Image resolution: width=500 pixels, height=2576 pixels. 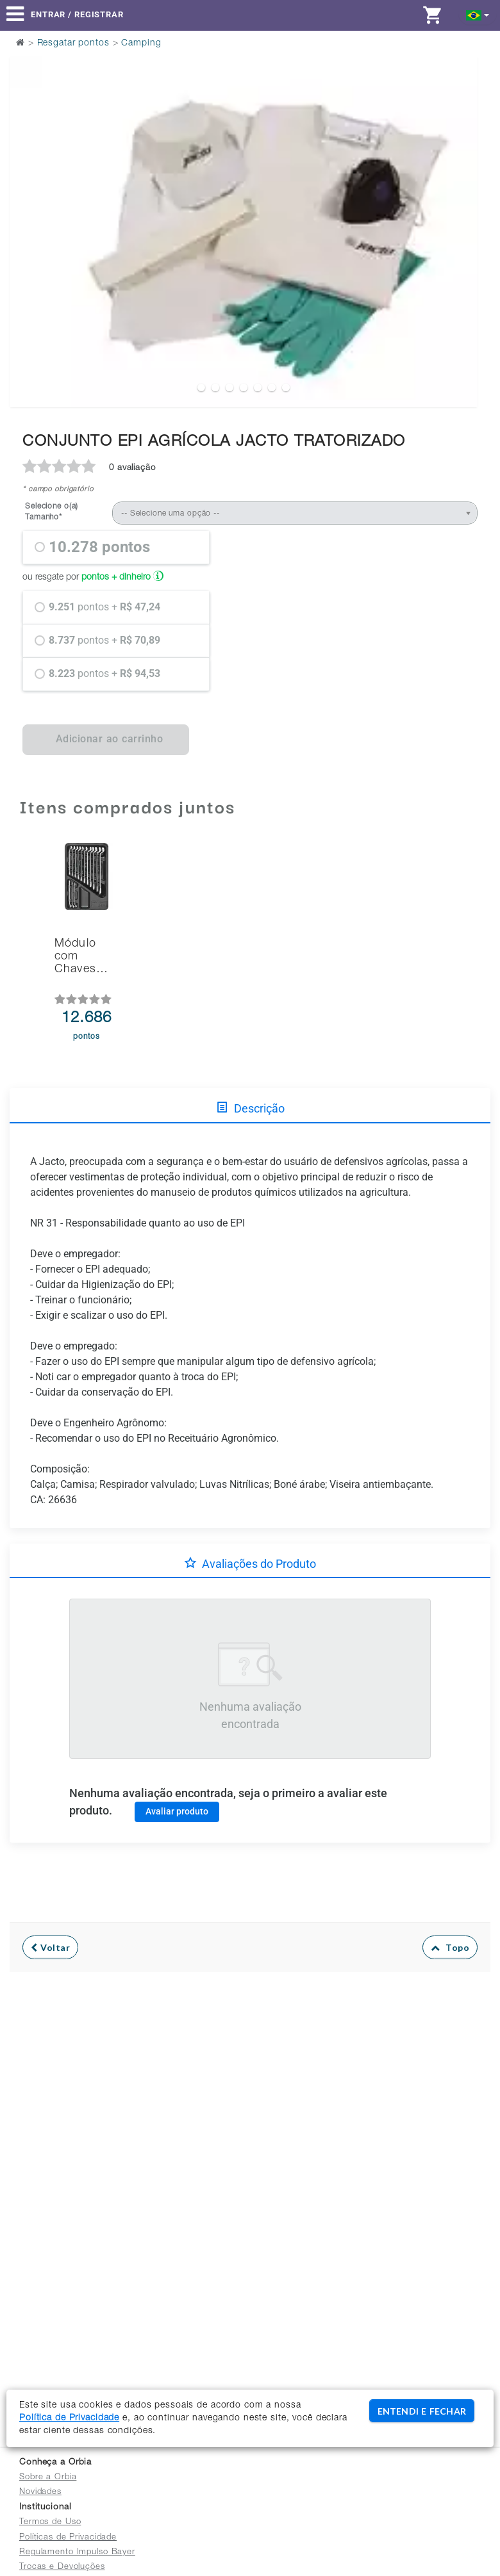 I want to click on Previous, so click(x=27, y=199).